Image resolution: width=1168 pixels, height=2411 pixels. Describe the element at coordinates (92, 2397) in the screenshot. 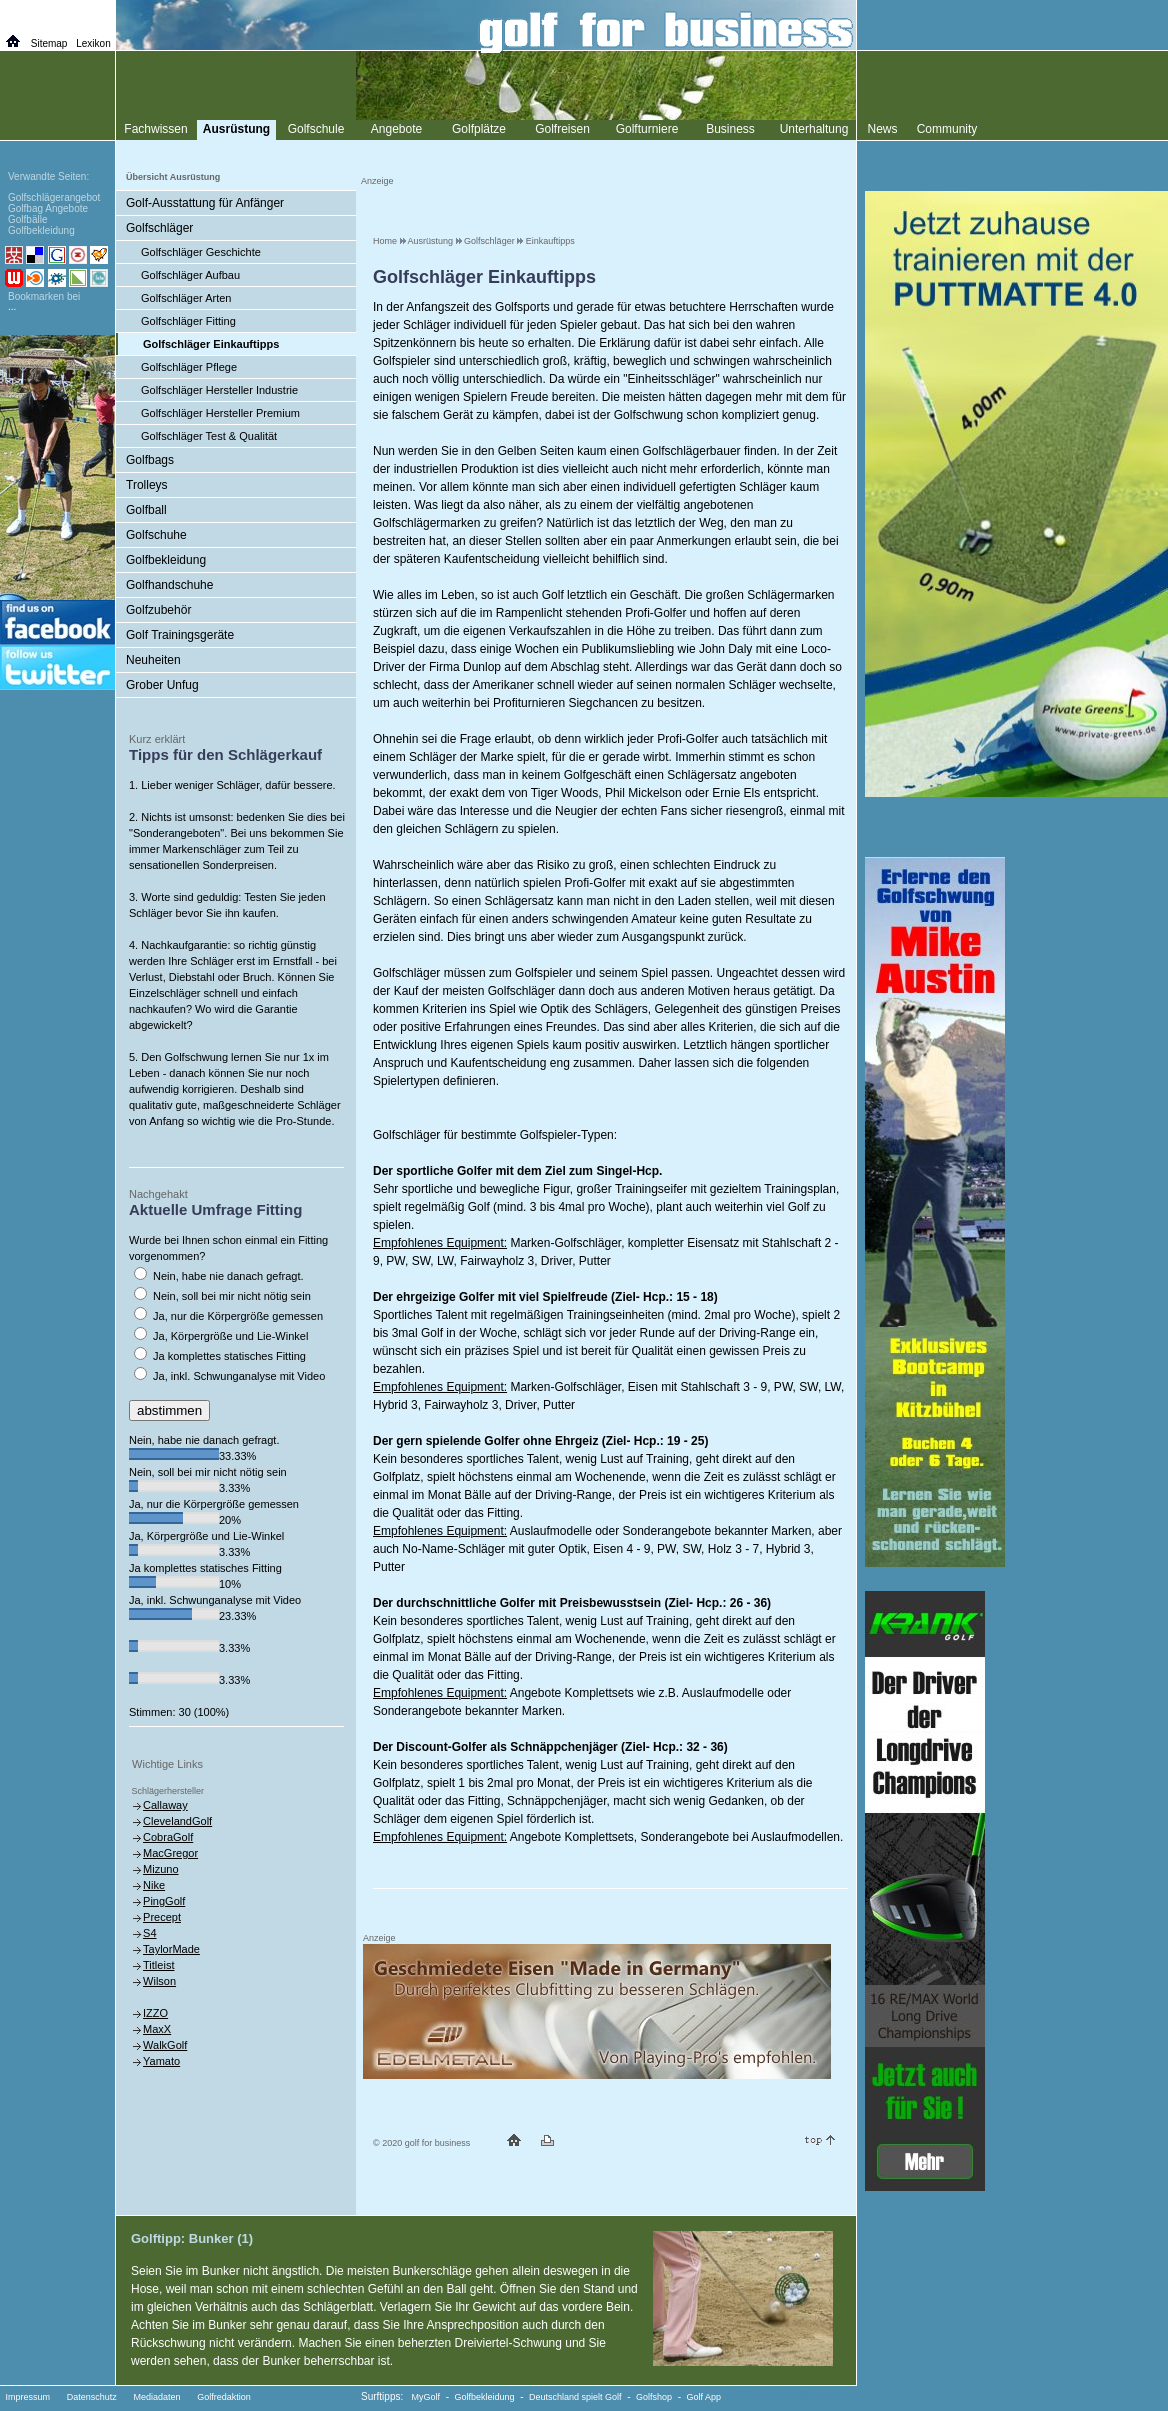

I see `Datenschutz` at that location.